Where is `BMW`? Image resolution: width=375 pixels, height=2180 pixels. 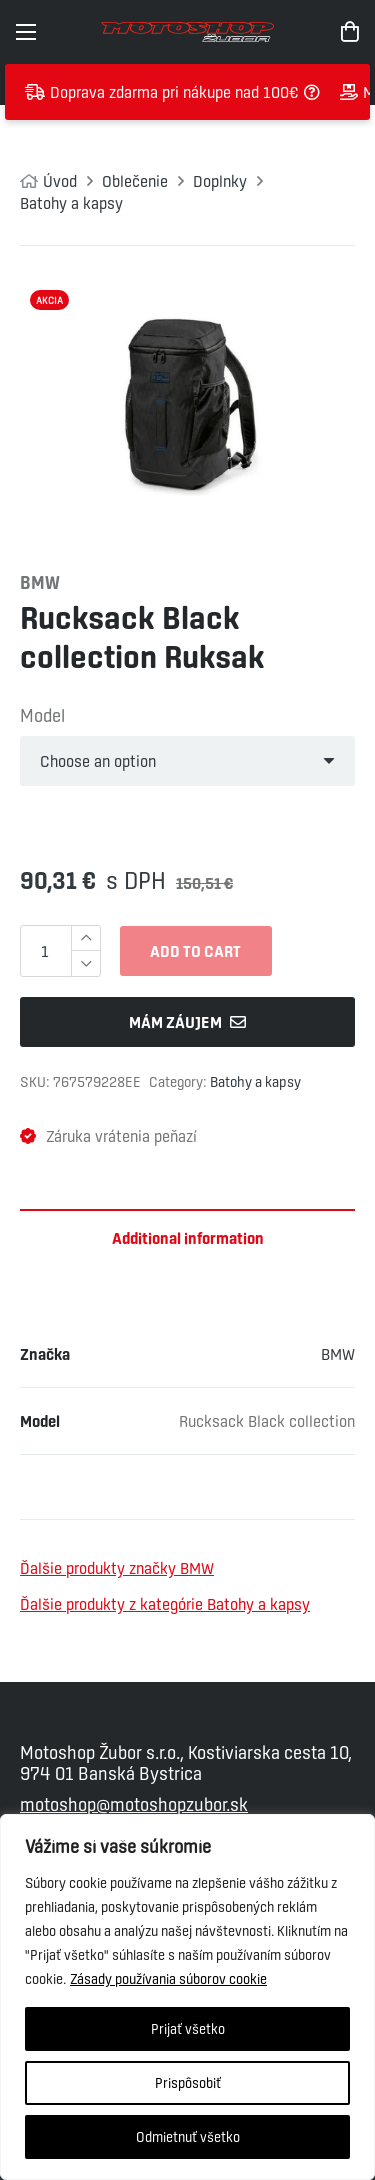
BMW is located at coordinates (338, 1354).